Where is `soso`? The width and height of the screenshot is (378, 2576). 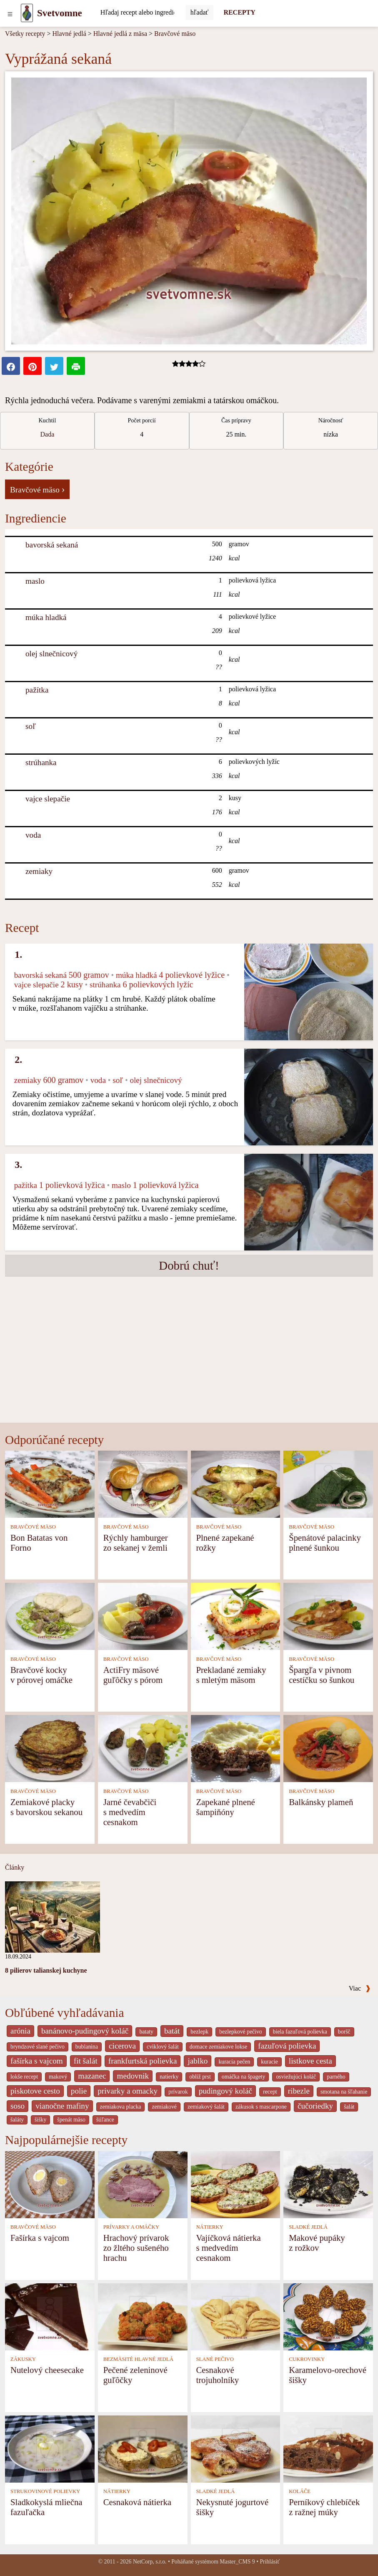
soso is located at coordinates (17, 2105).